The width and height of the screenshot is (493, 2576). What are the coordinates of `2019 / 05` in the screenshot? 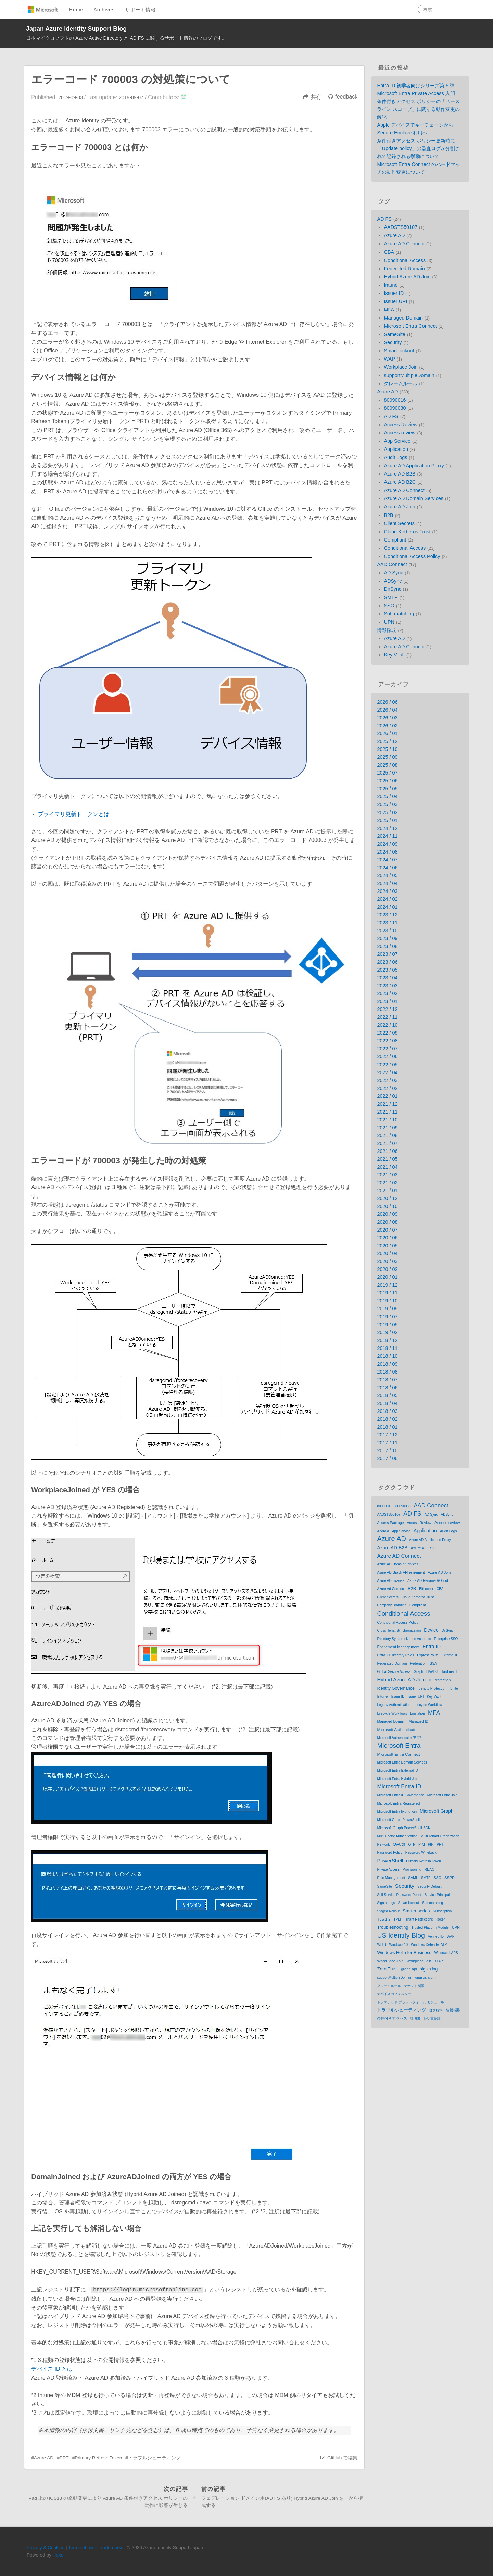 It's located at (387, 1324).